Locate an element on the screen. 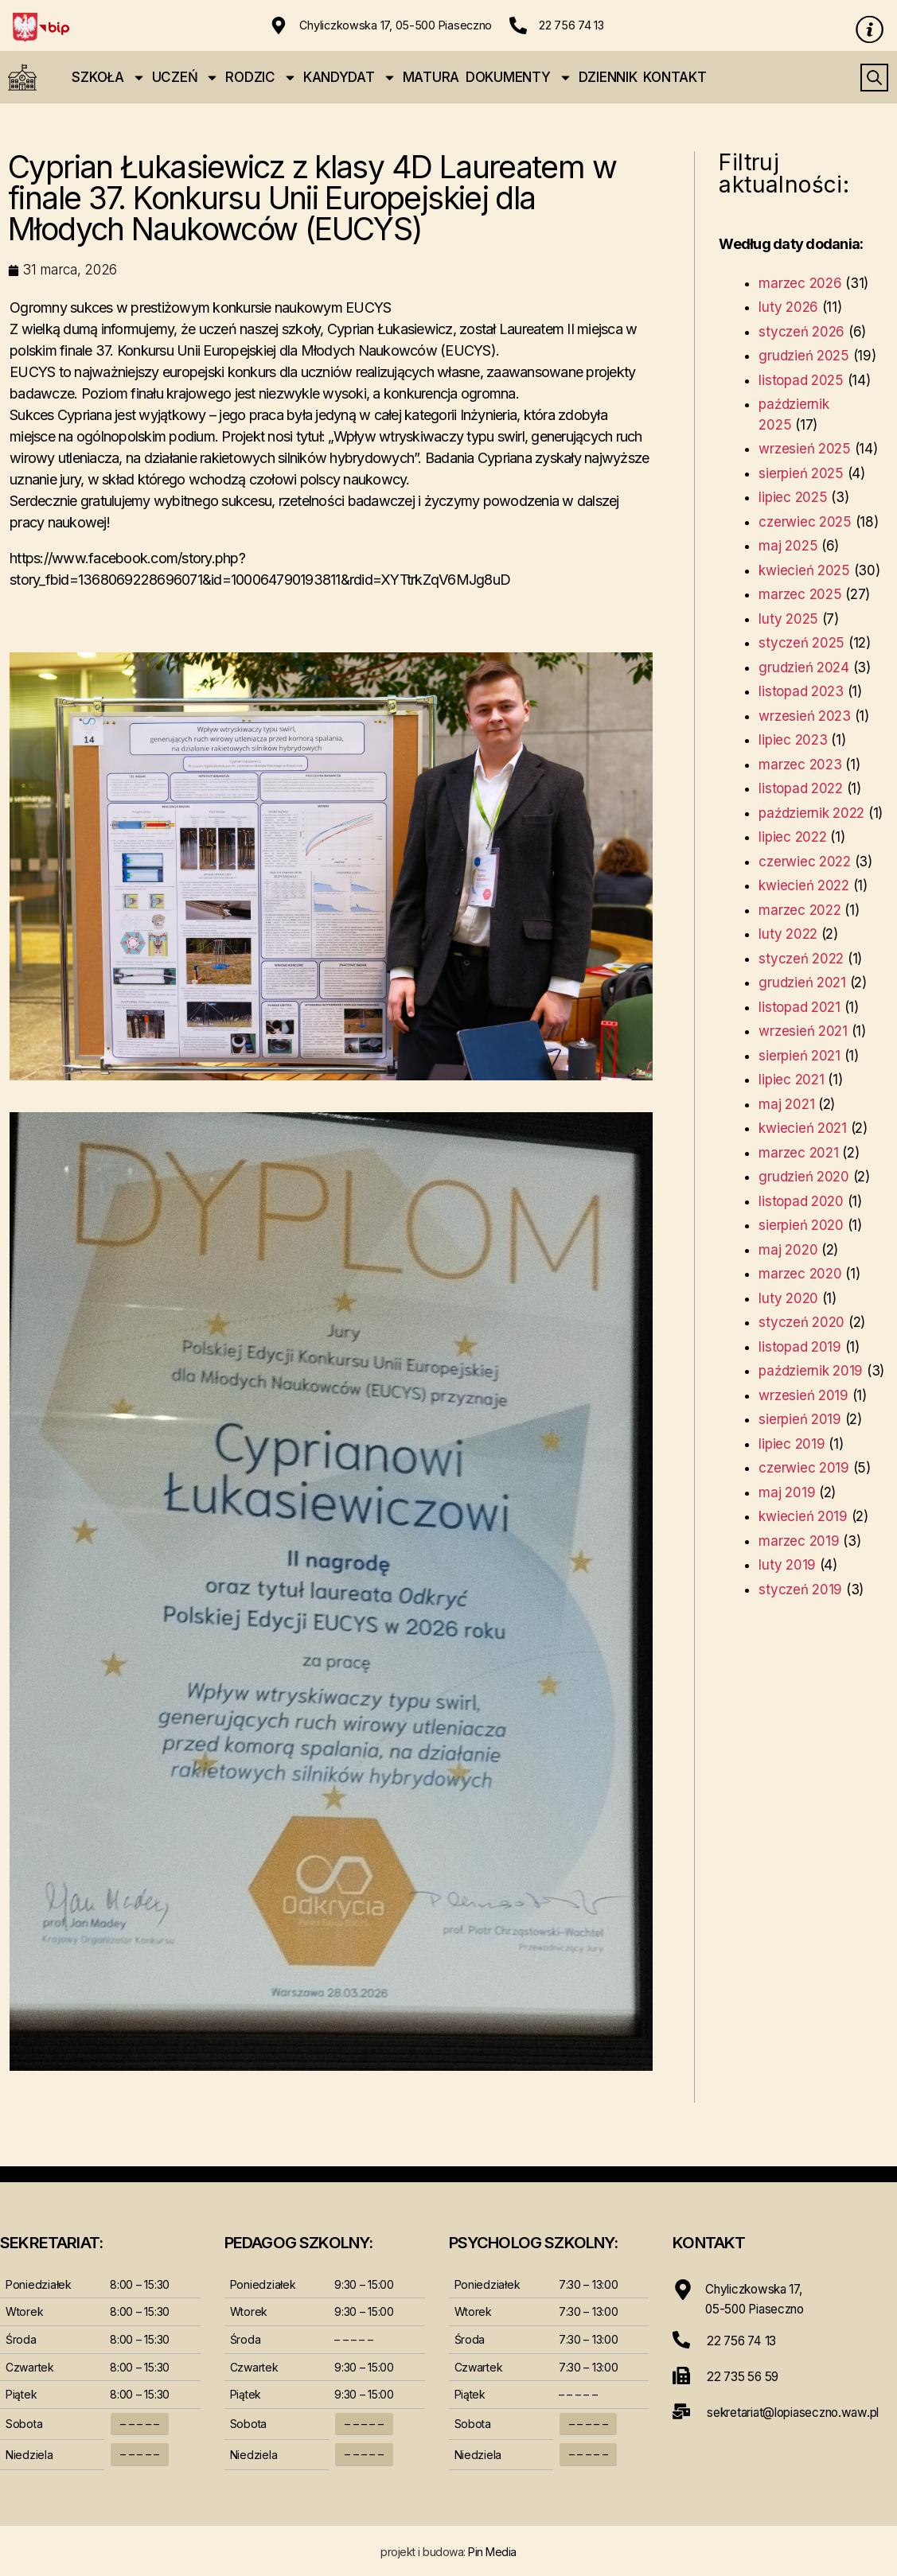 The height and width of the screenshot is (2576, 897). Pin Media is located at coordinates (492, 2552).